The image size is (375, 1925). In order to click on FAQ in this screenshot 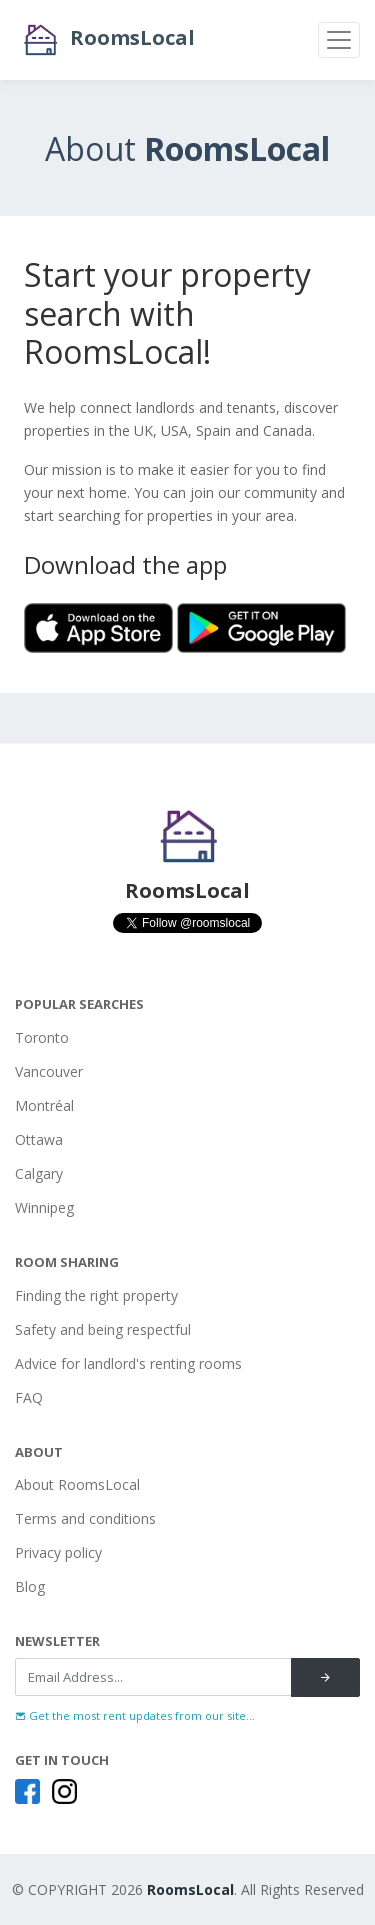, I will do `click(29, 1397)`.